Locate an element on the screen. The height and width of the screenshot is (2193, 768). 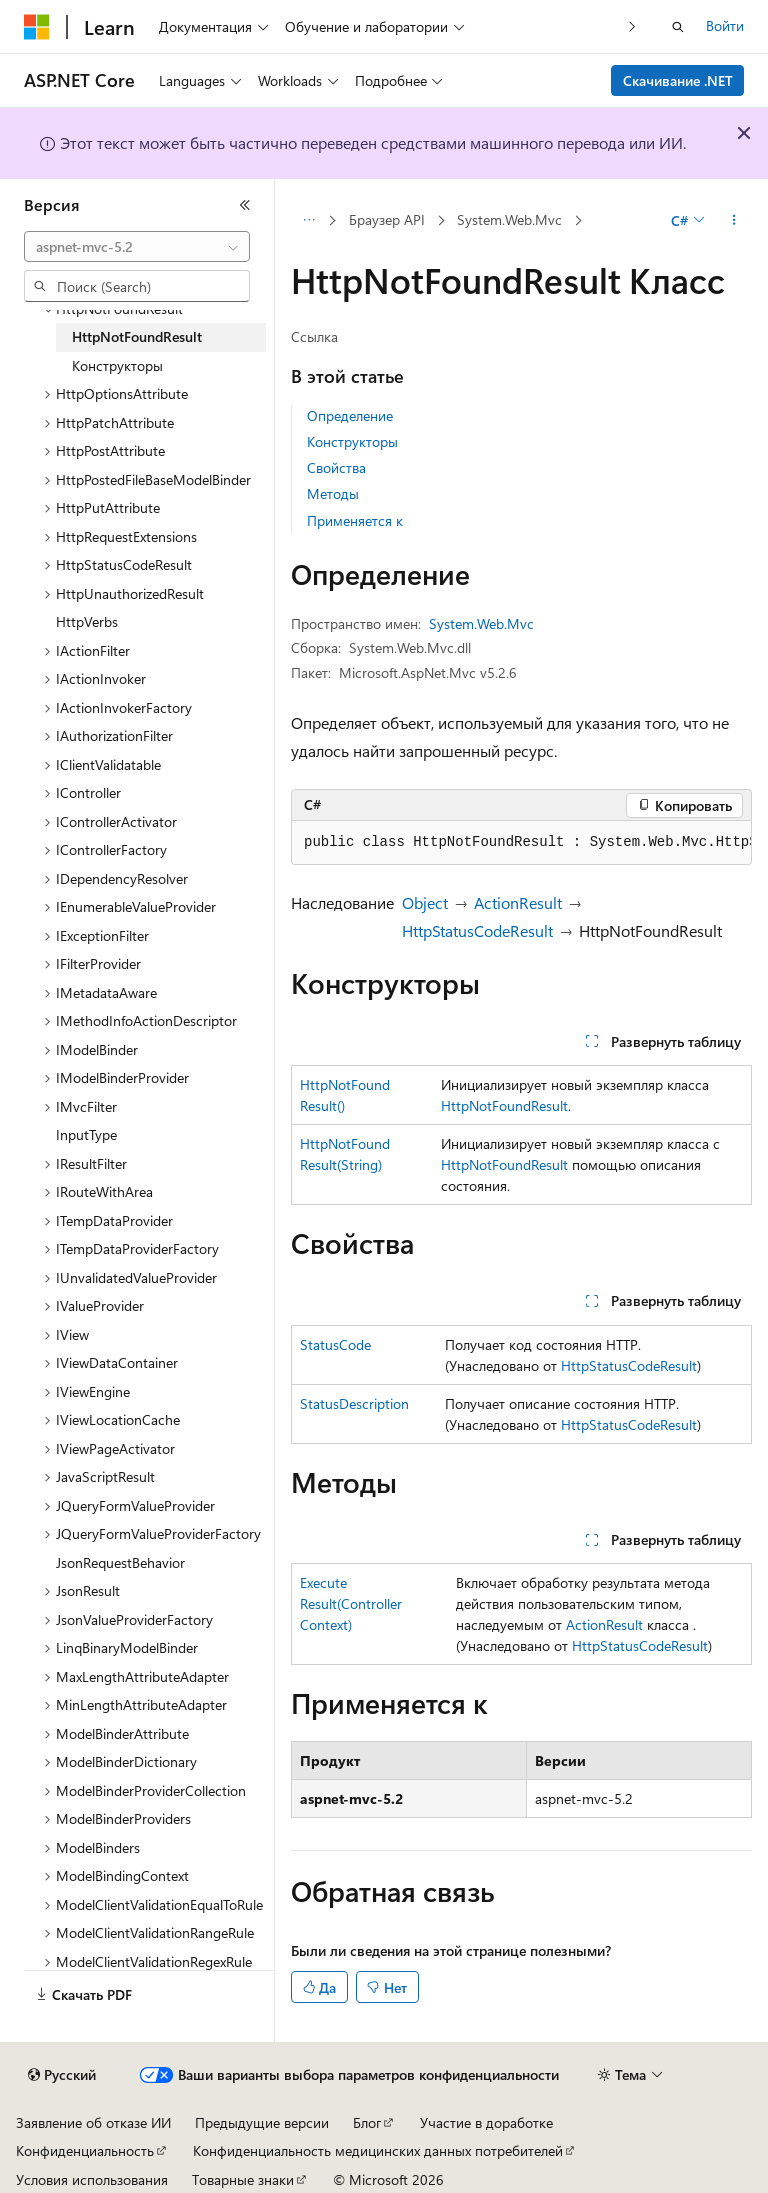
[Следующая] is located at coordinates (632, 26).